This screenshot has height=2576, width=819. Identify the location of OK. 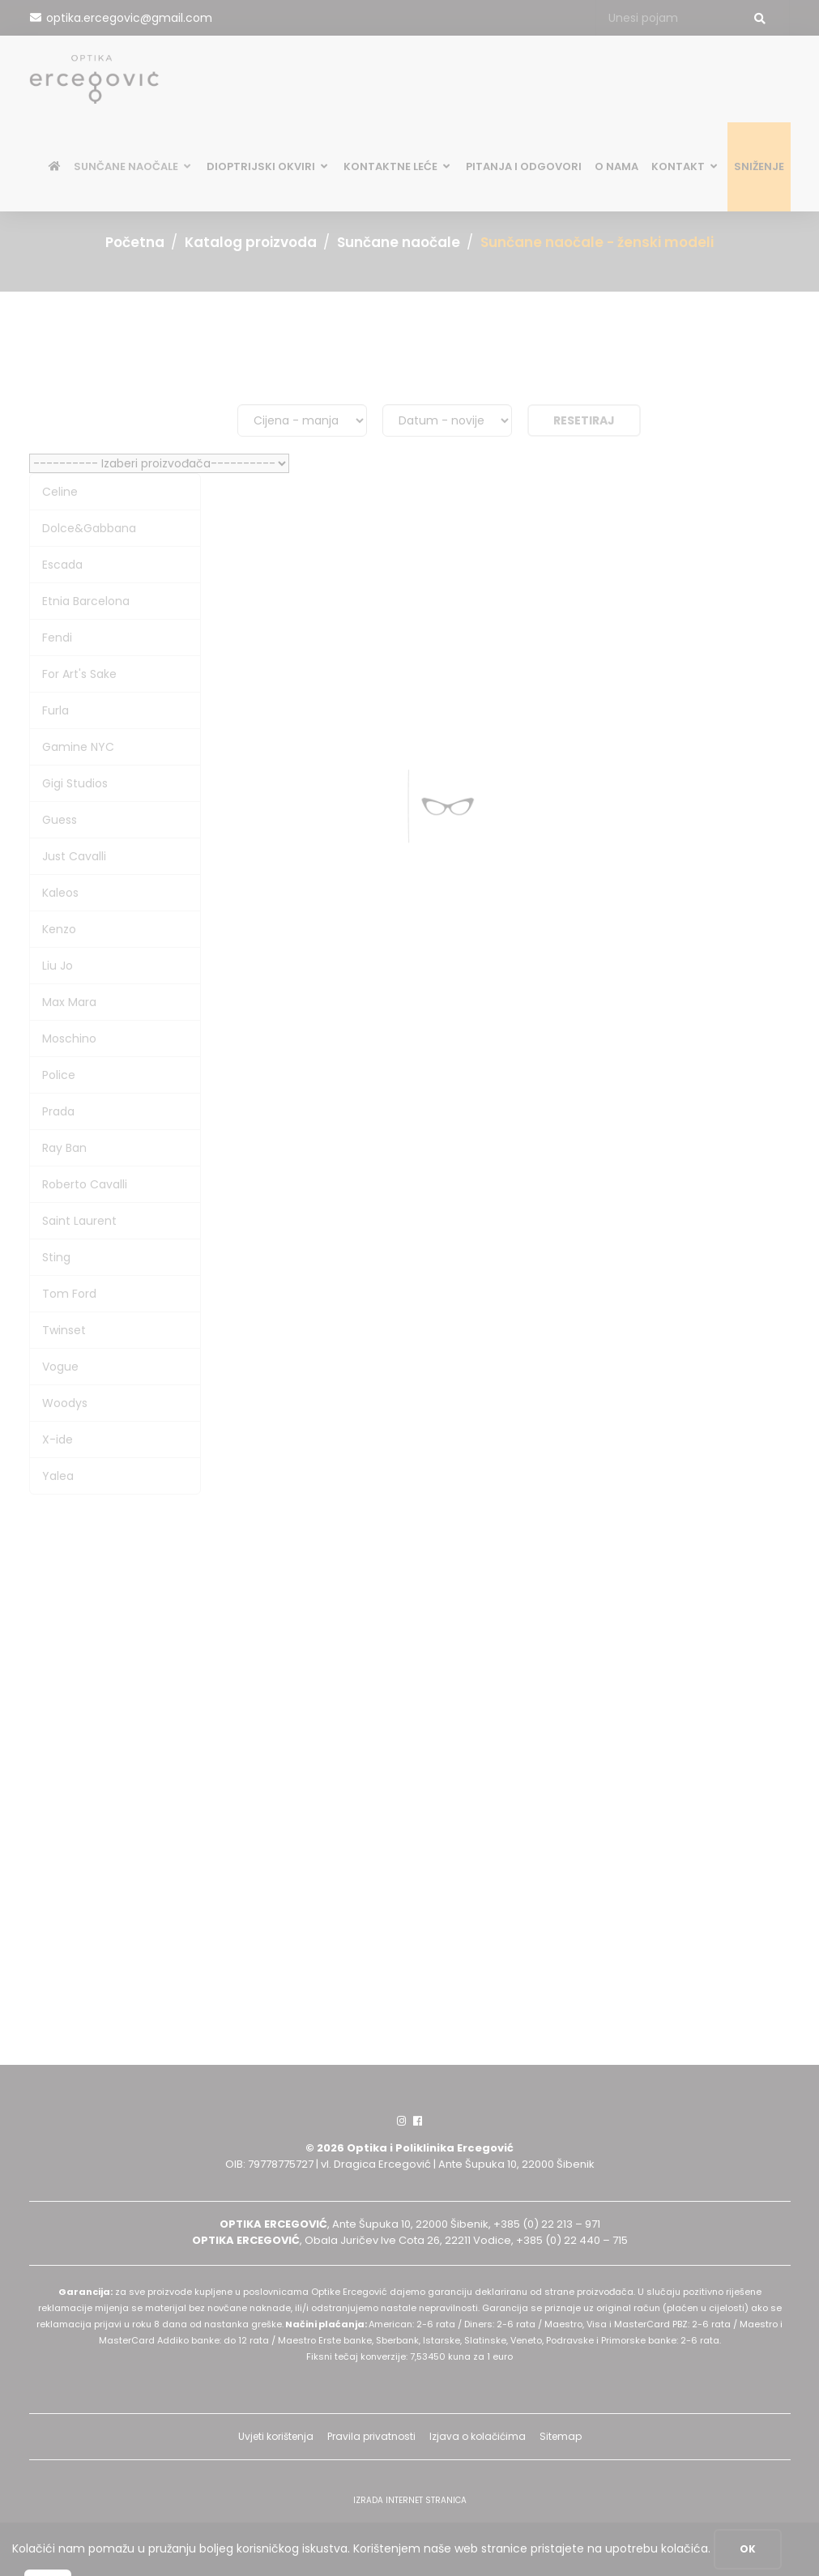
(748, 2549).